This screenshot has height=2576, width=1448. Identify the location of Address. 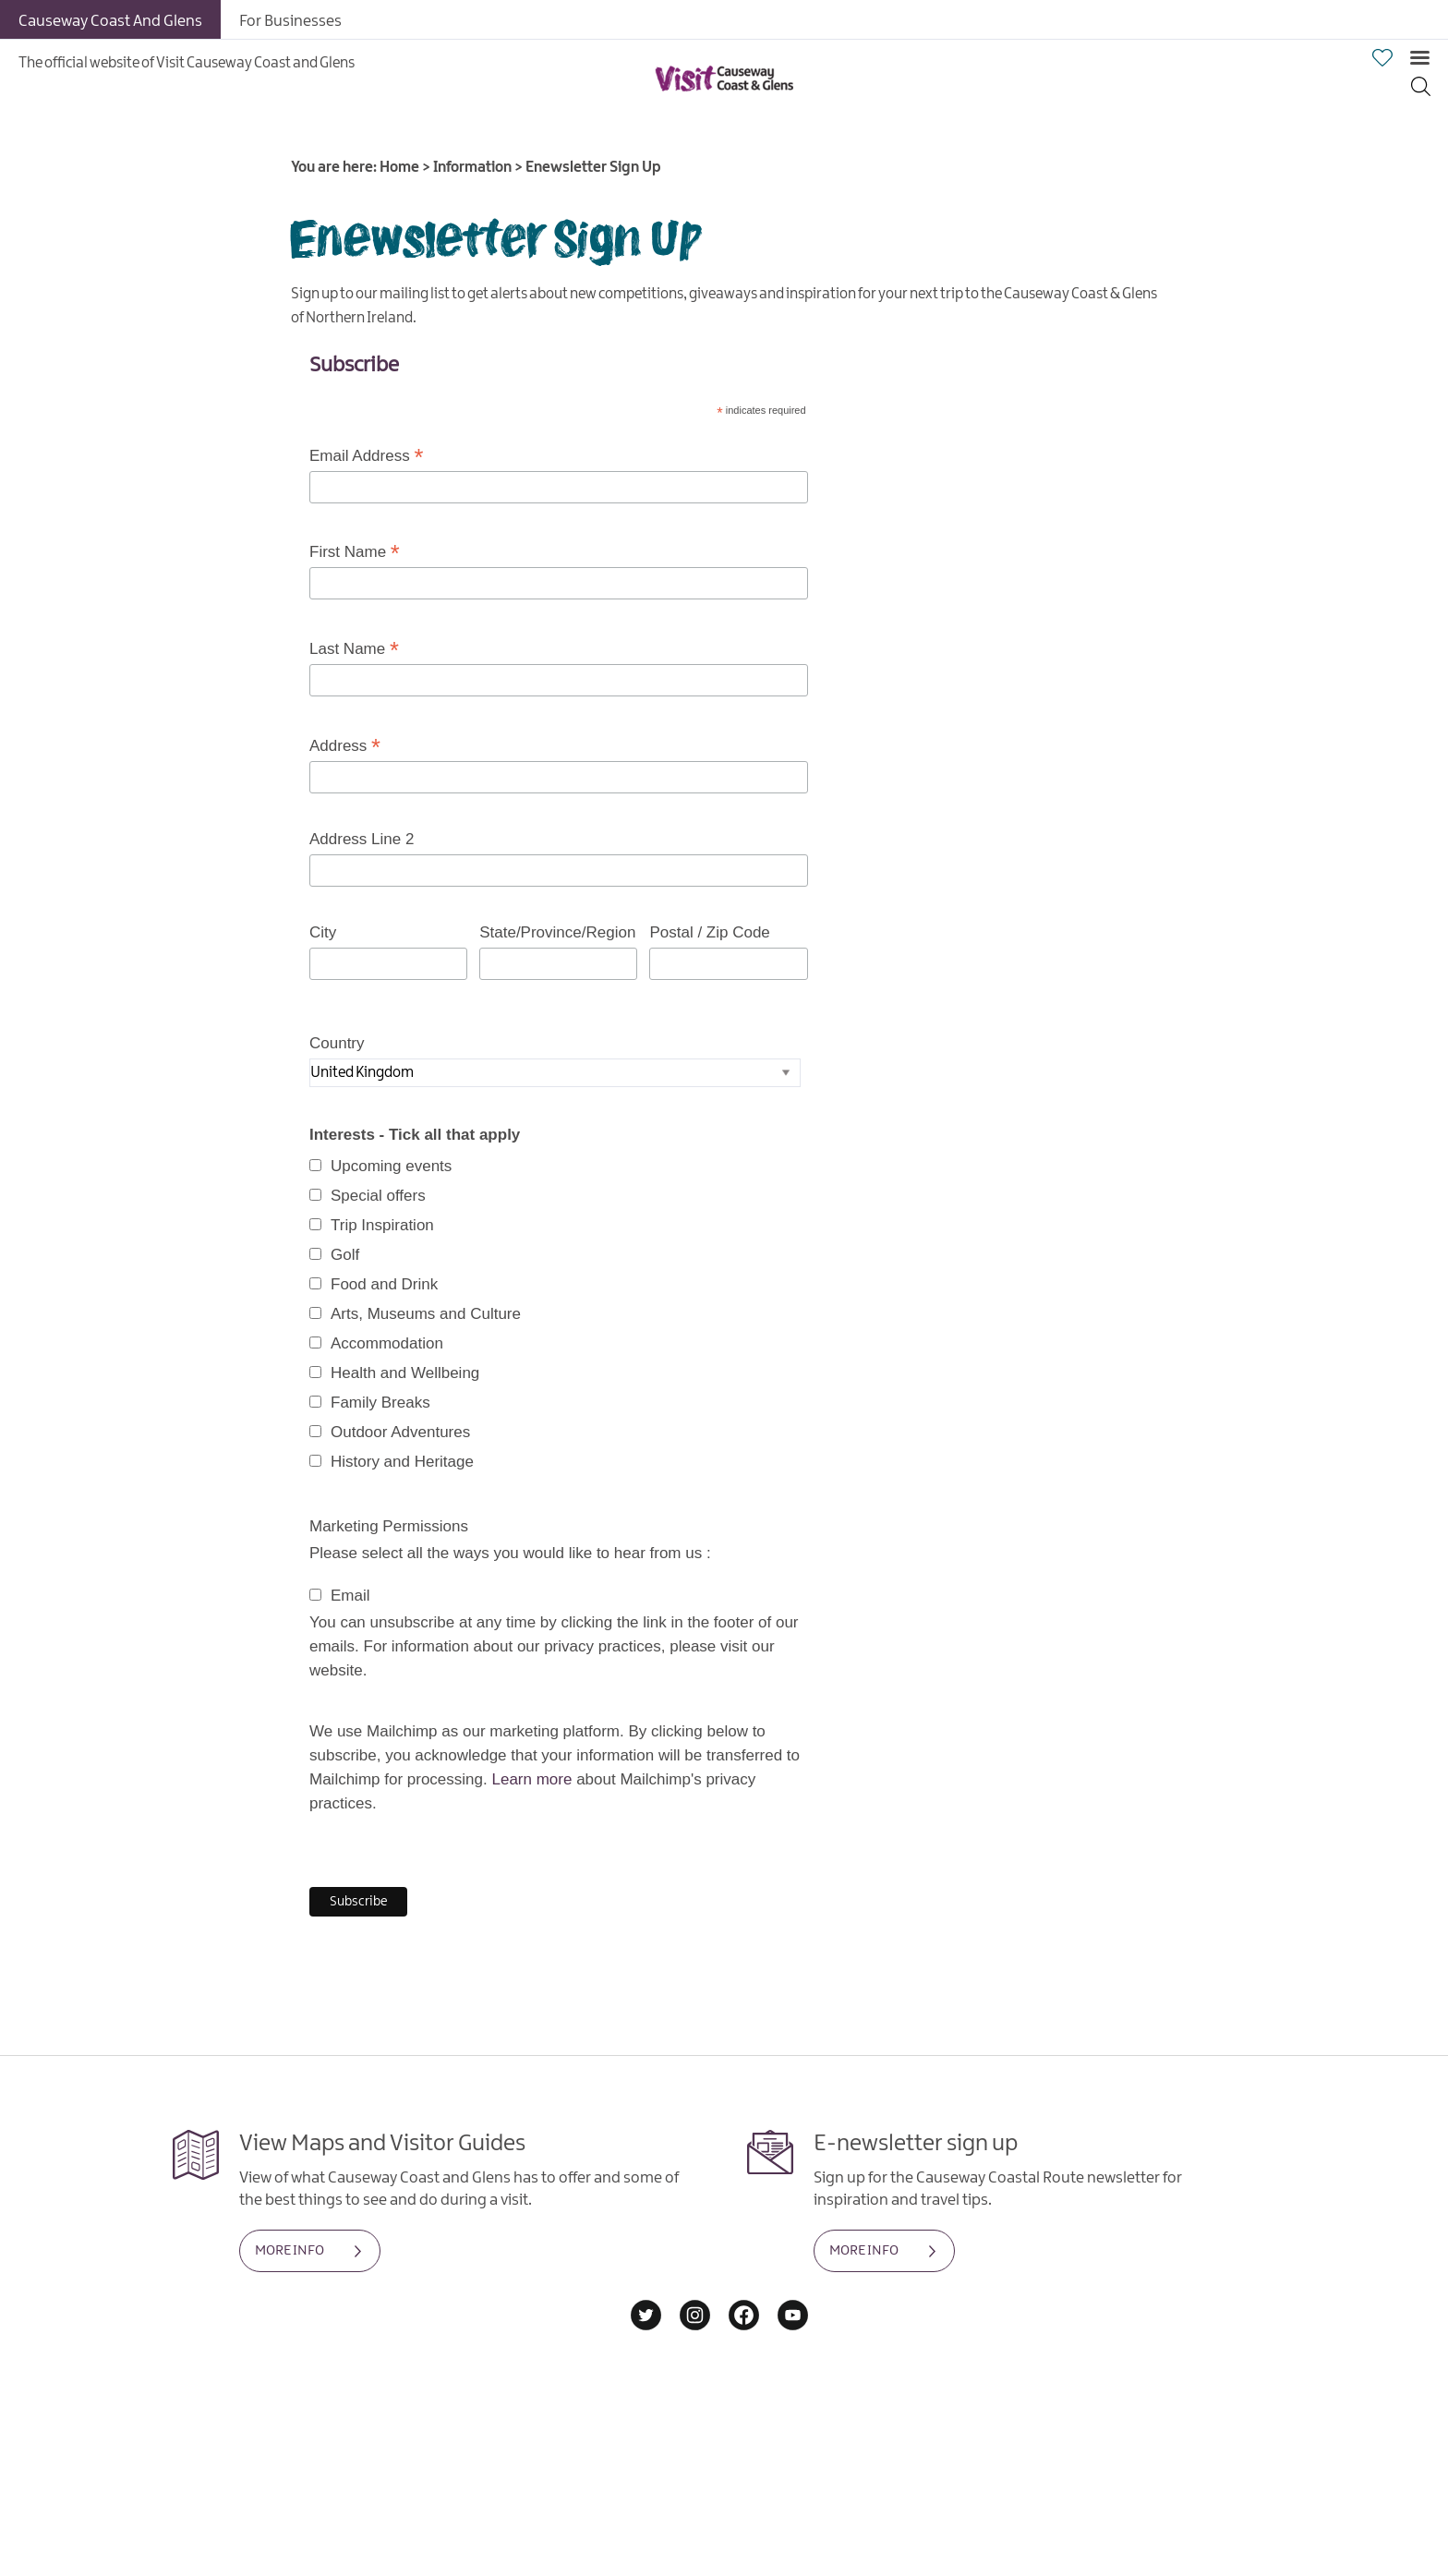
(344, 746).